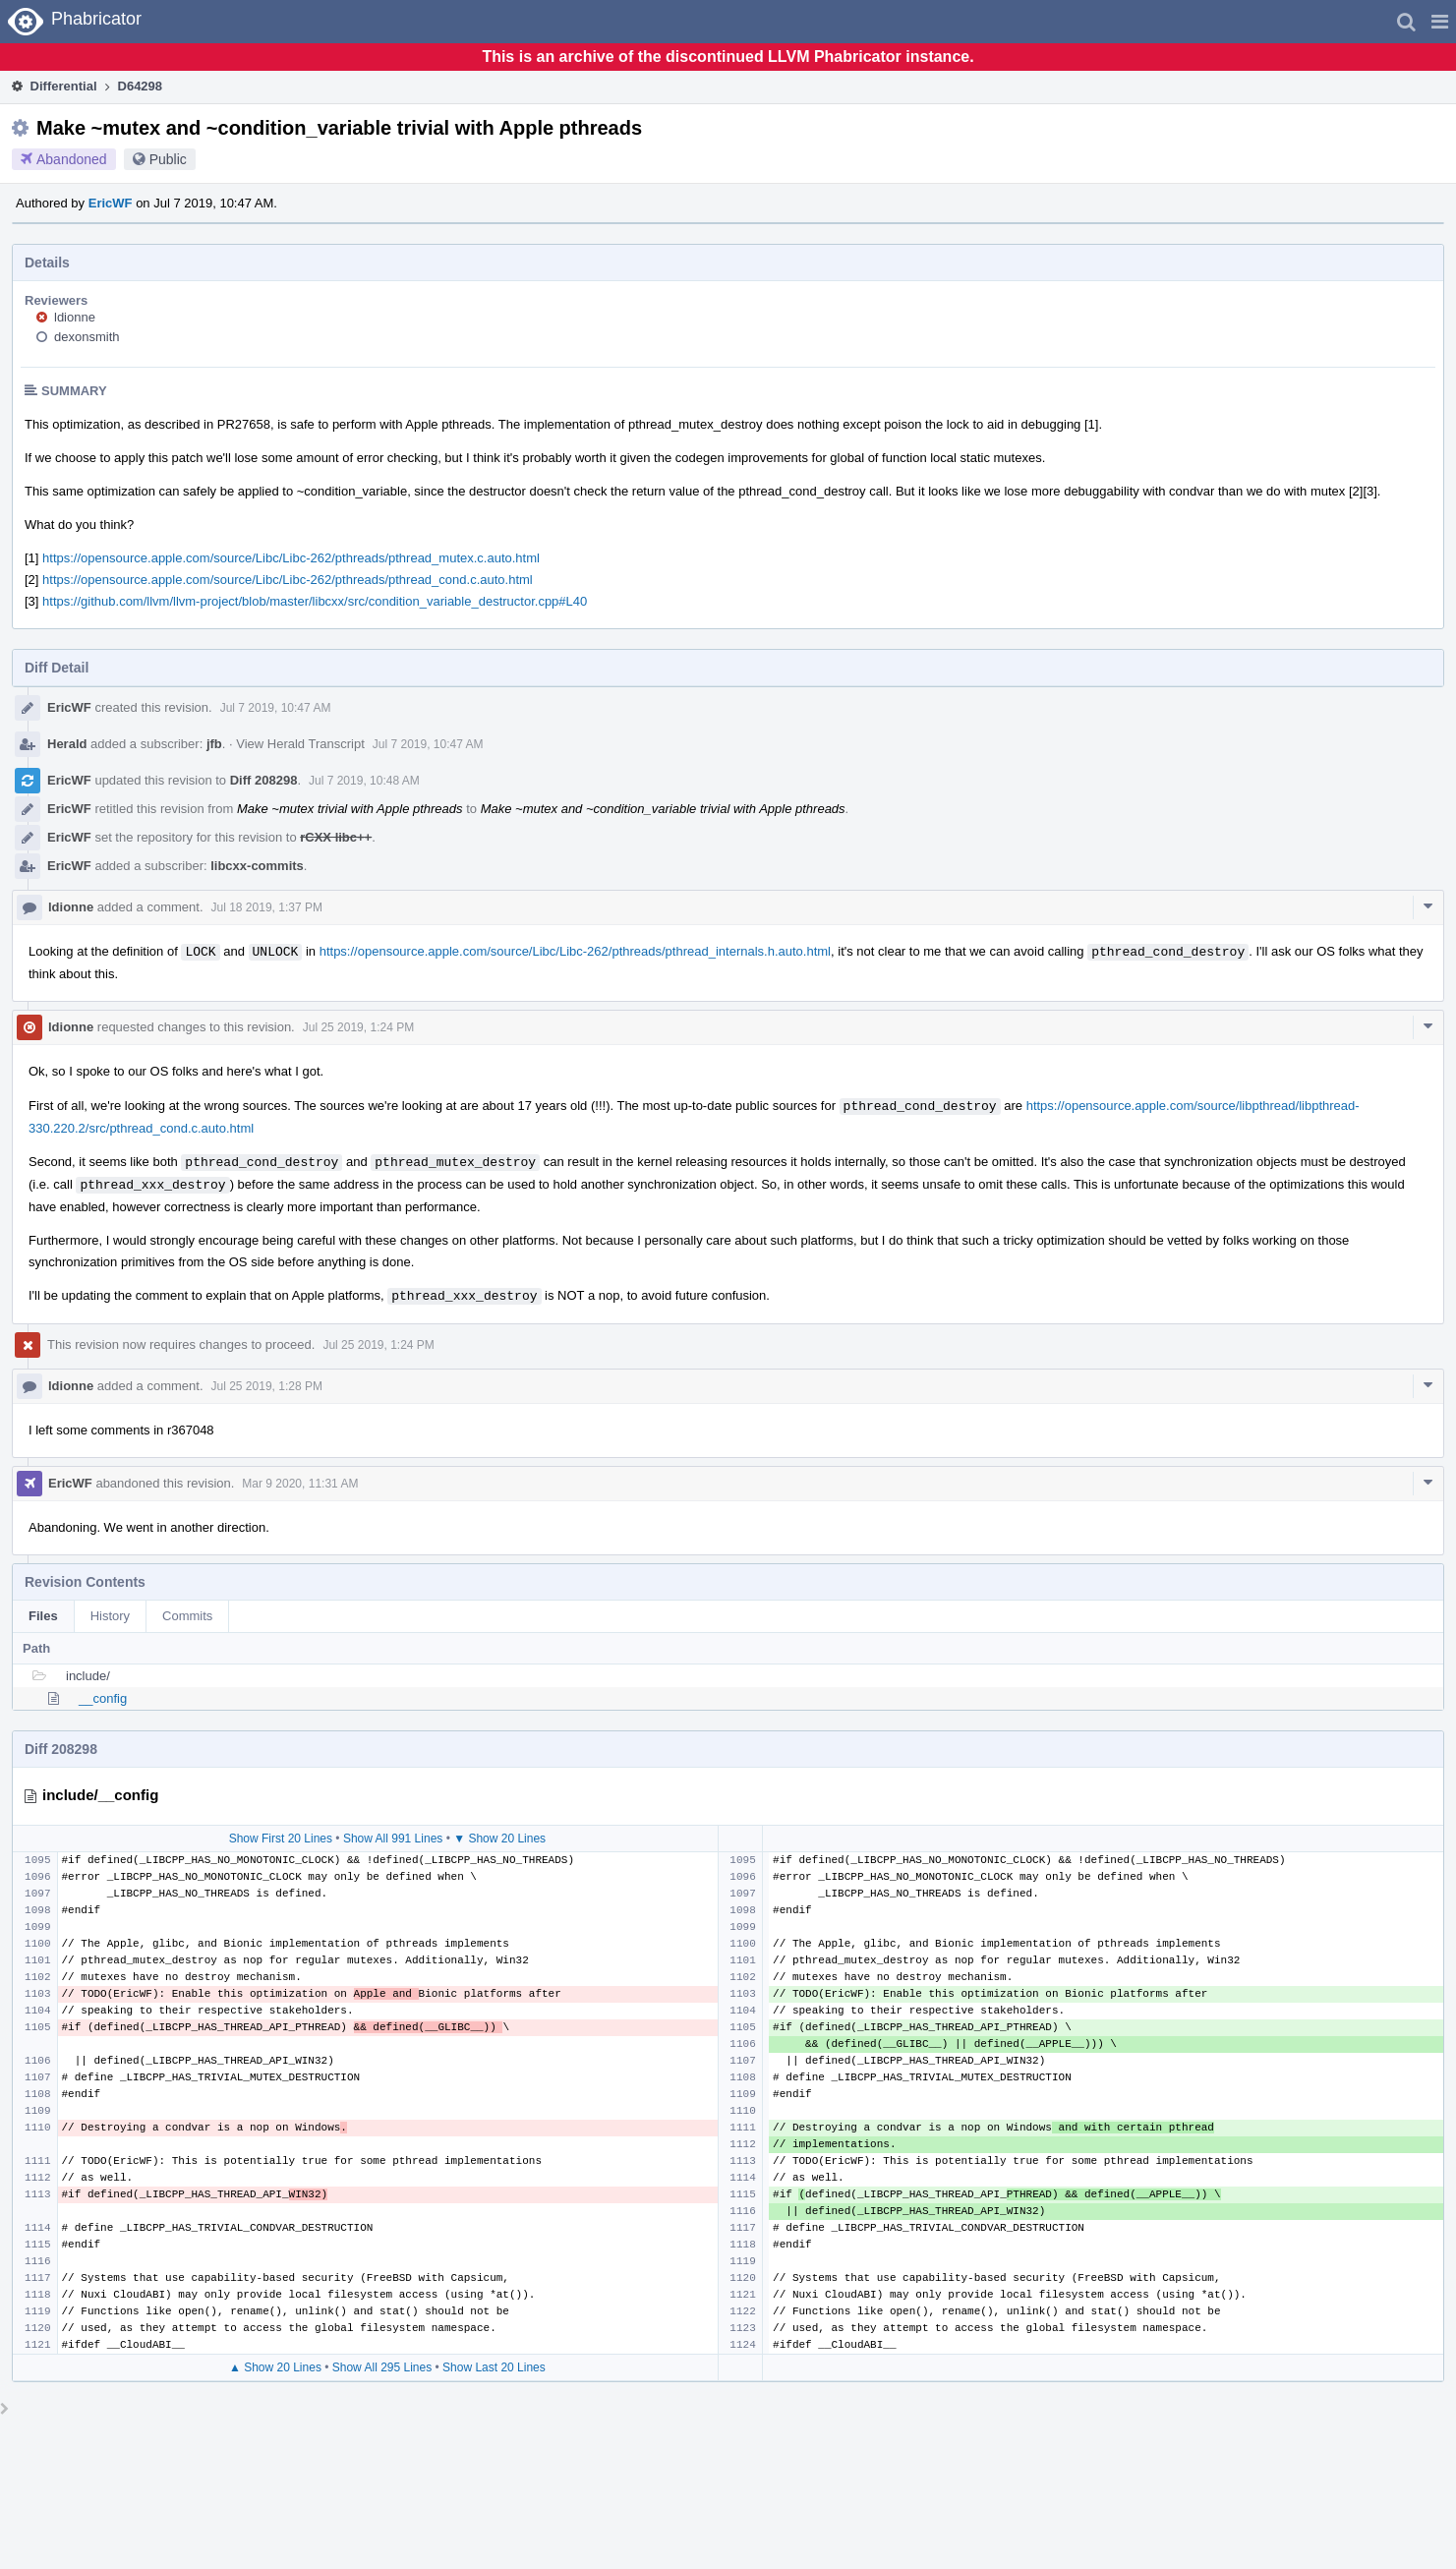  What do you see at coordinates (168, 159) in the screenshot?
I see `Public` at bounding box center [168, 159].